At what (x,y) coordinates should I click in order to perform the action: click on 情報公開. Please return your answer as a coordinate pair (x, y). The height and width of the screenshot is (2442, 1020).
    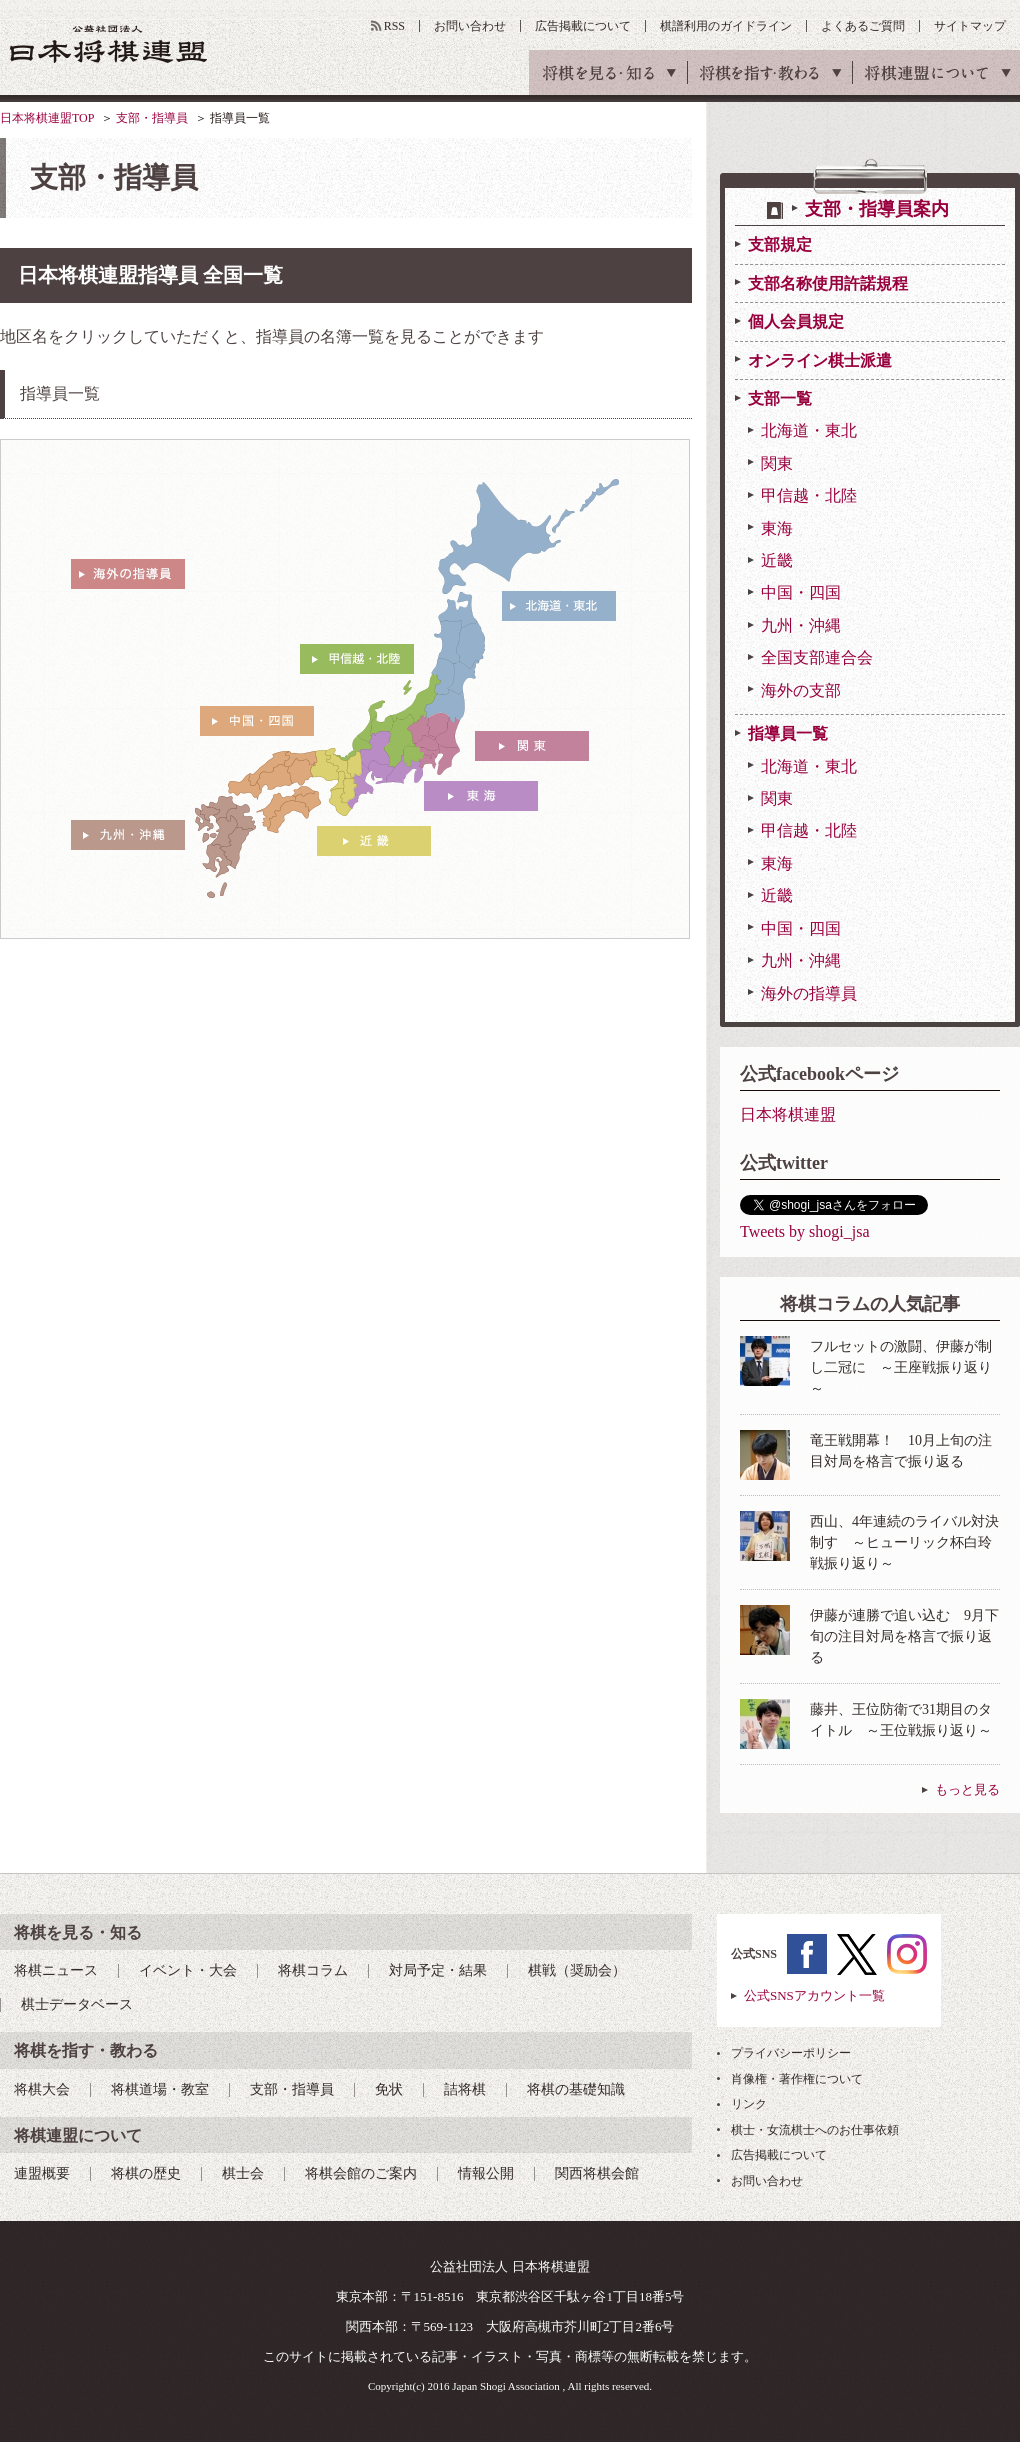
    Looking at the image, I should click on (486, 2173).